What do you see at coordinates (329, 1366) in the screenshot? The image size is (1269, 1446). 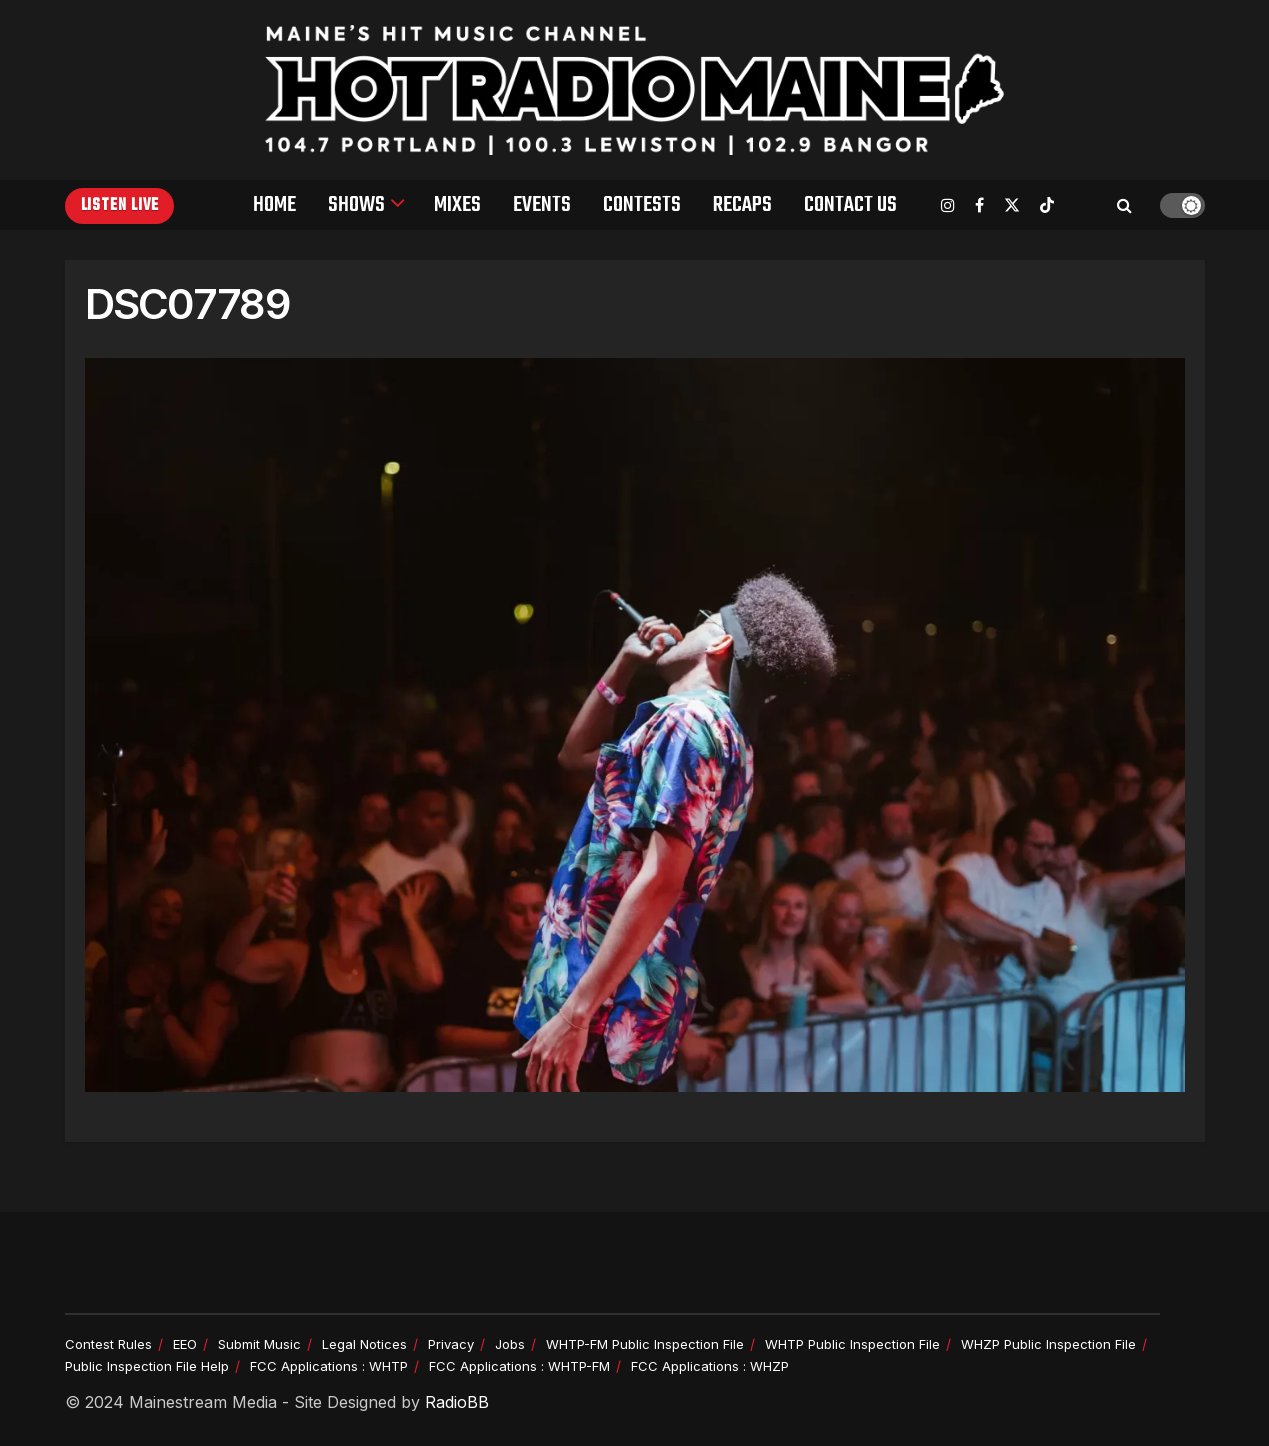 I see `FCC Applications : WHTP` at bounding box center [329, 1366].